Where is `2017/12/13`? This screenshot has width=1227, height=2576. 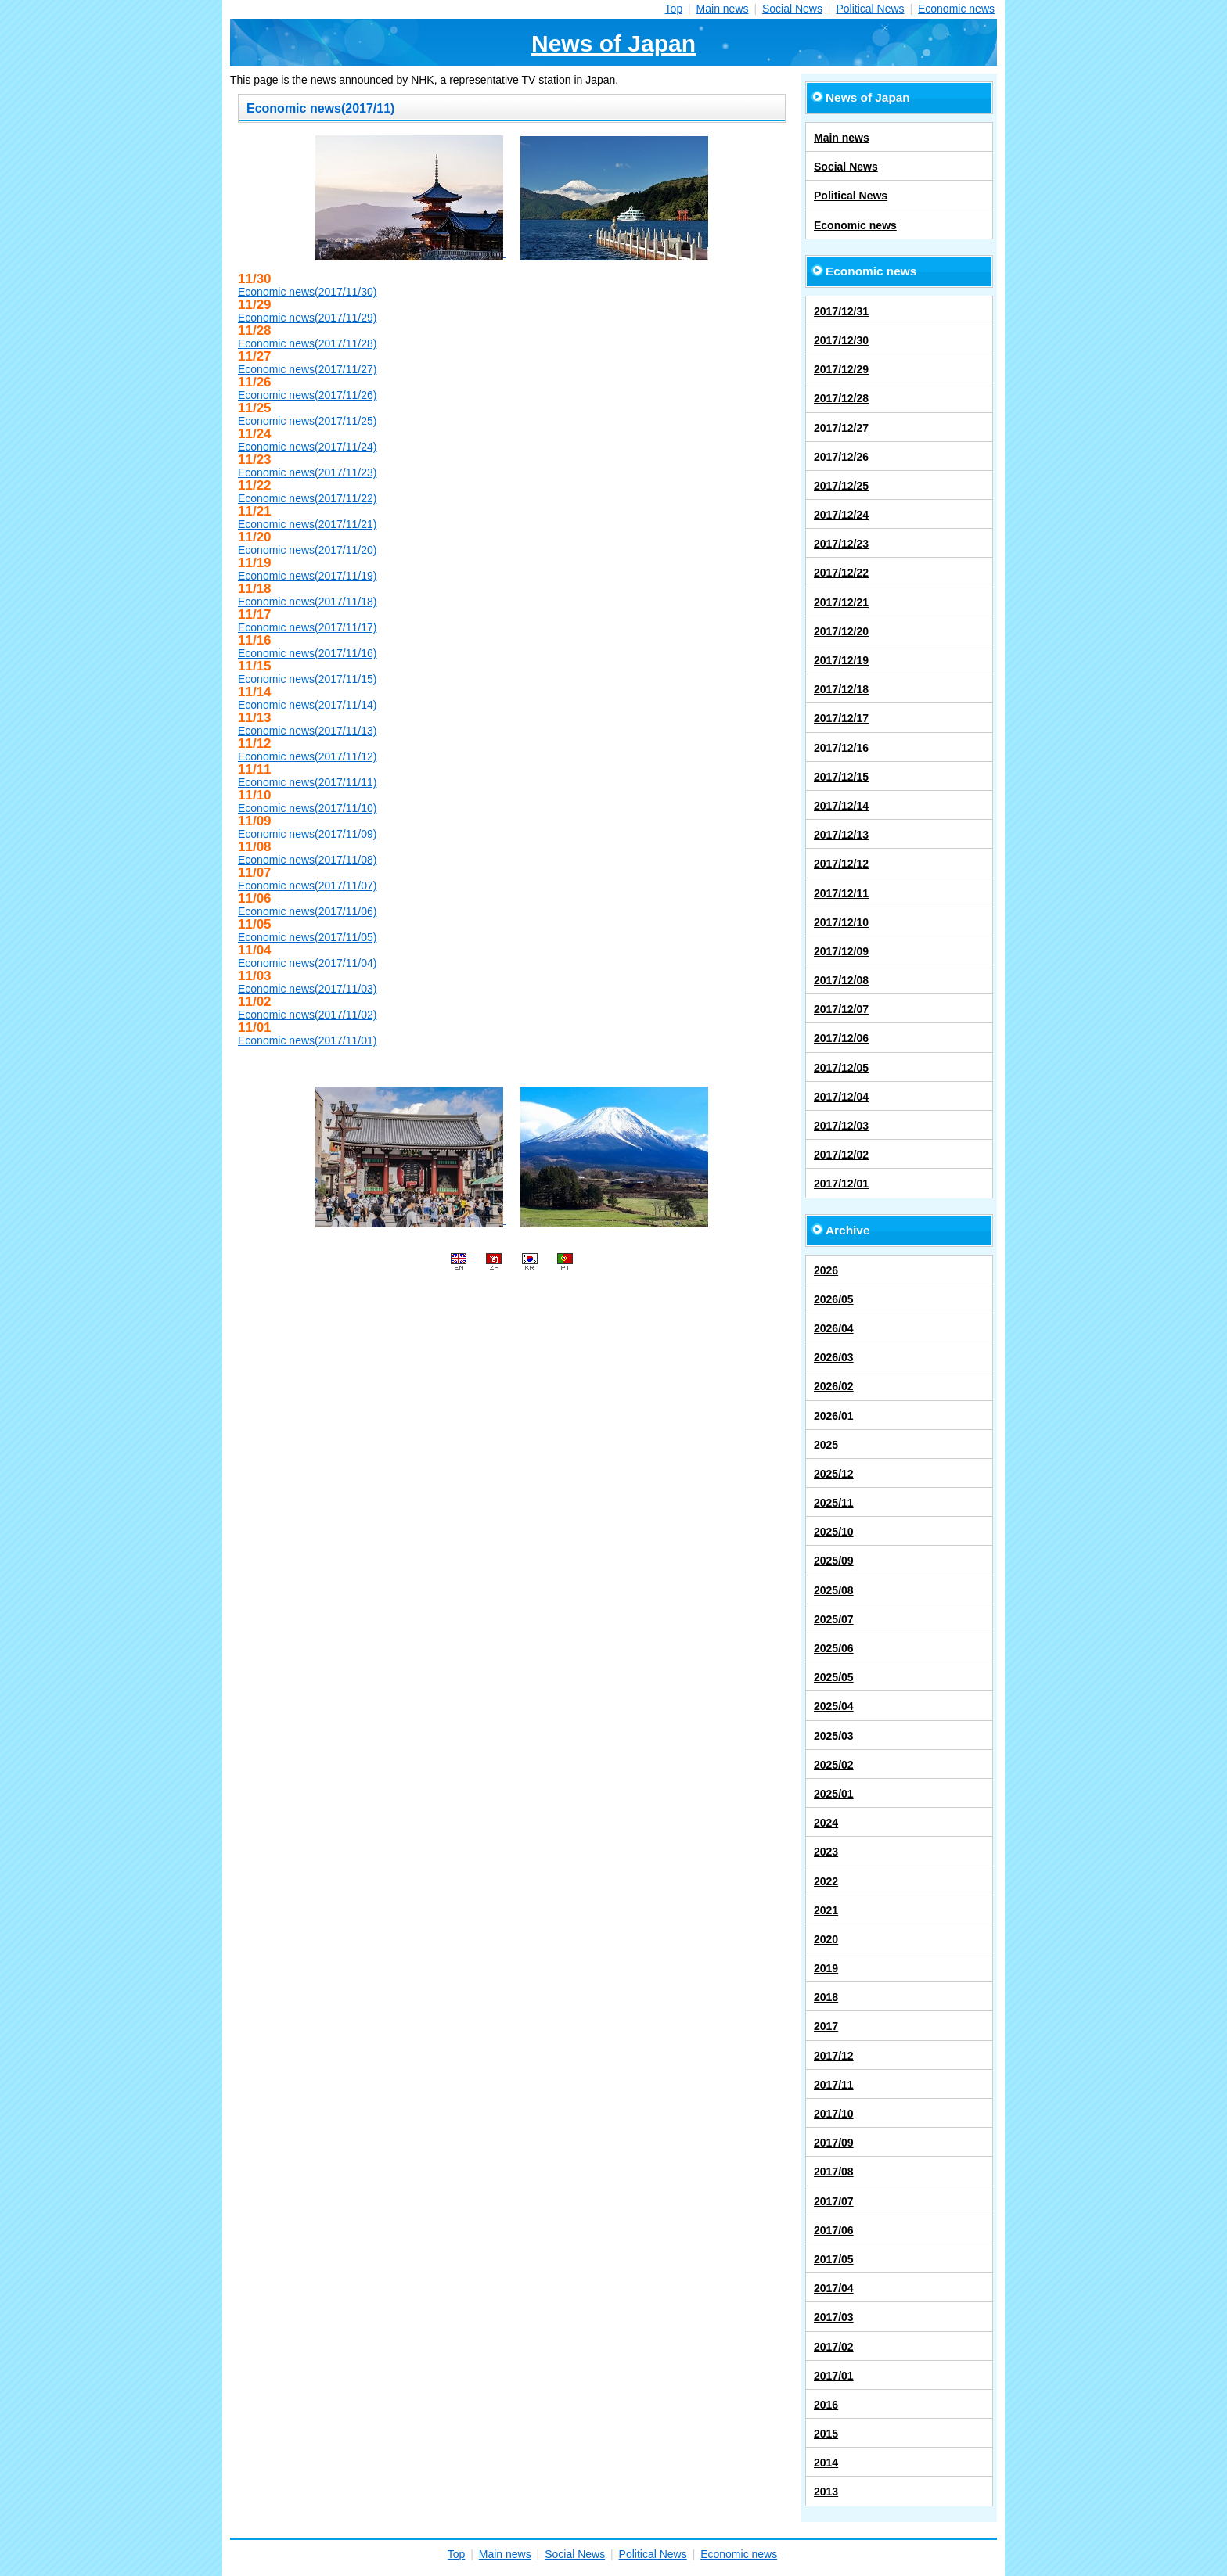
2017/12/13 is located at coordinates (841, 834).